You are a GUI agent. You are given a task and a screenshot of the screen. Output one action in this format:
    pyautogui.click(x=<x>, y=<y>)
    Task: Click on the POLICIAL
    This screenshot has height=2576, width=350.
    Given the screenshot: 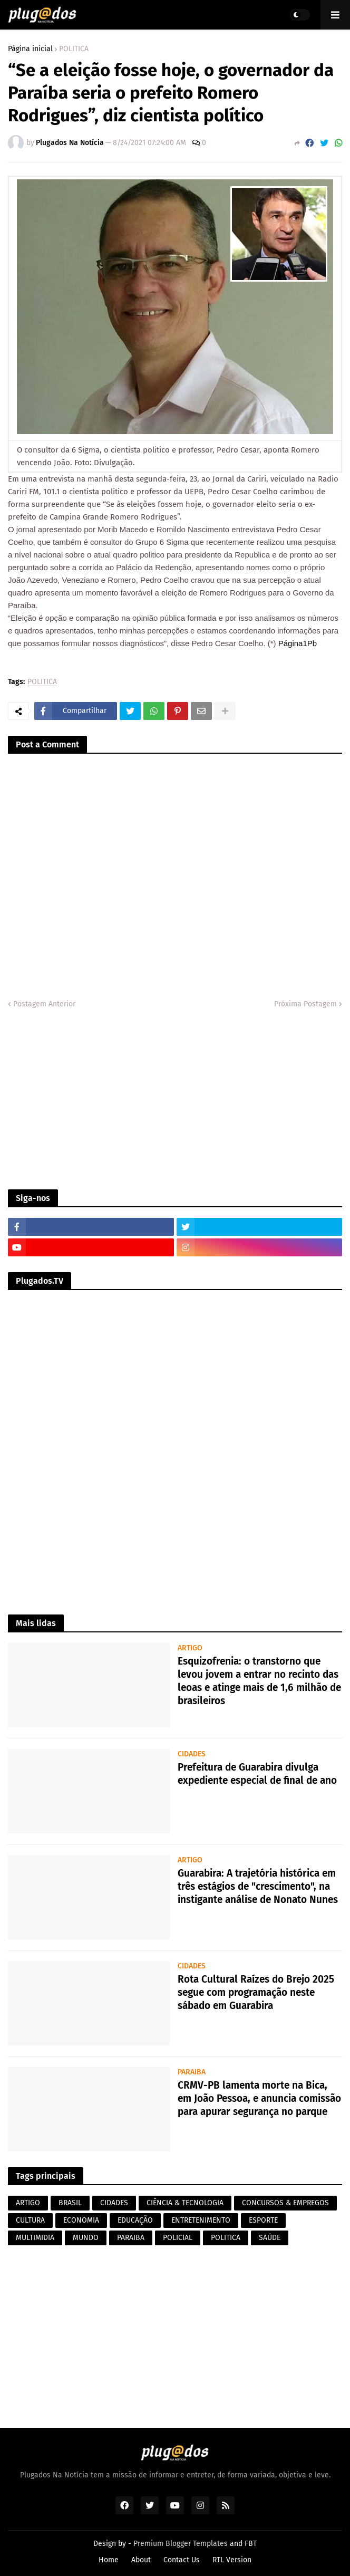 What is the action you would take?
    pyautogui.click(x=177, y=2237)
    